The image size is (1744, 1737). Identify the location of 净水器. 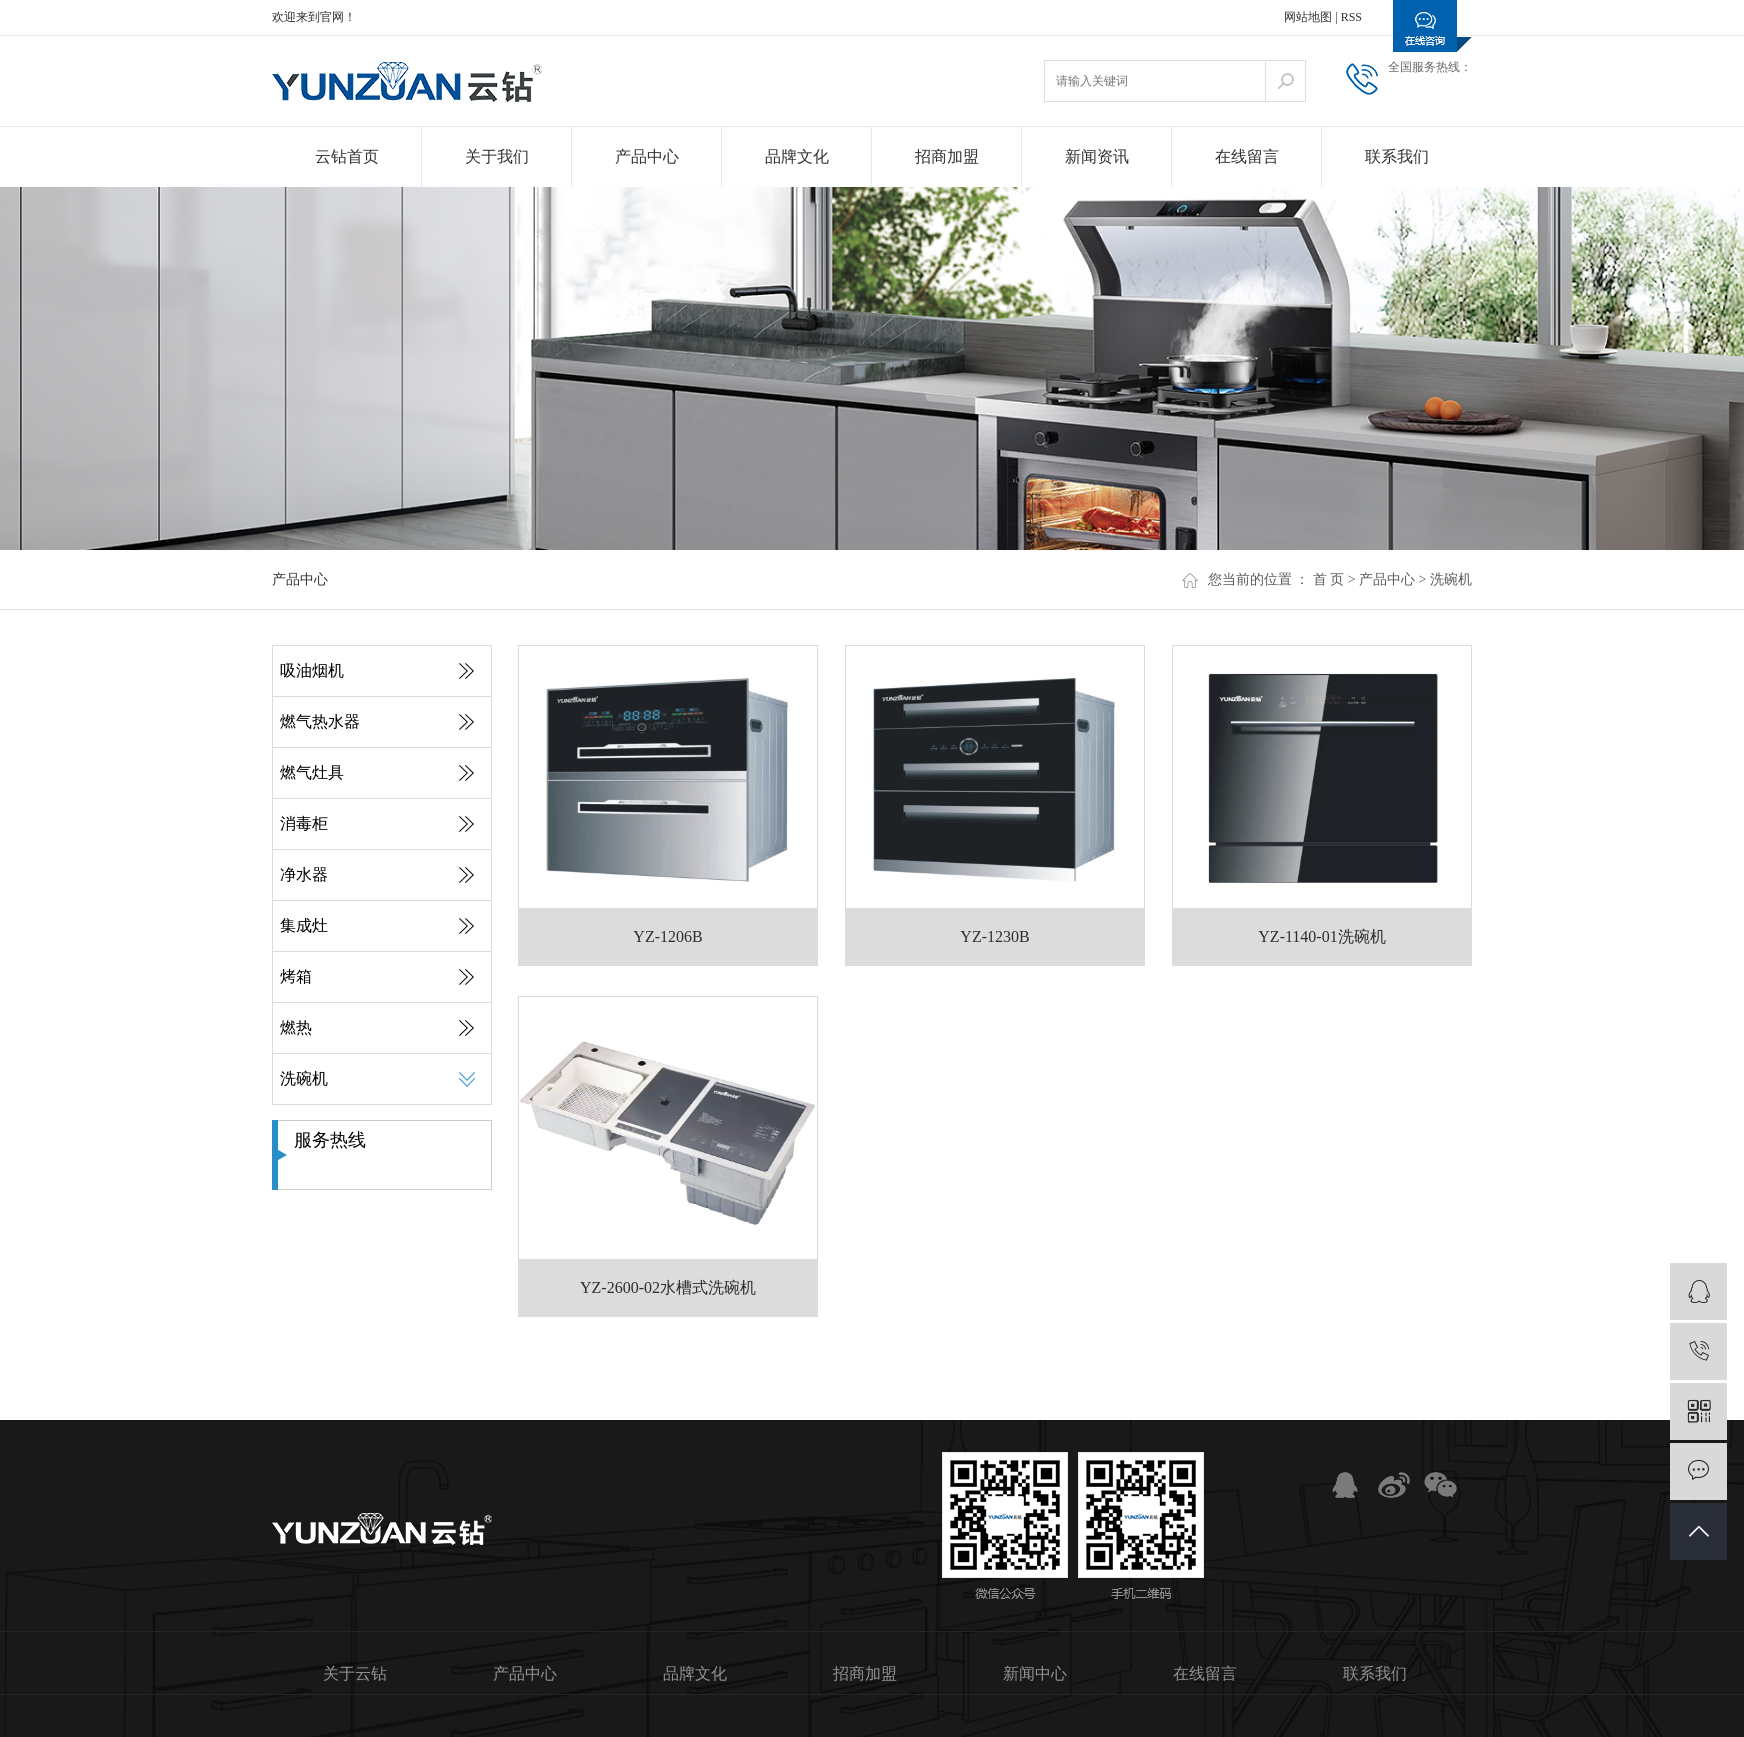
(304, 874).